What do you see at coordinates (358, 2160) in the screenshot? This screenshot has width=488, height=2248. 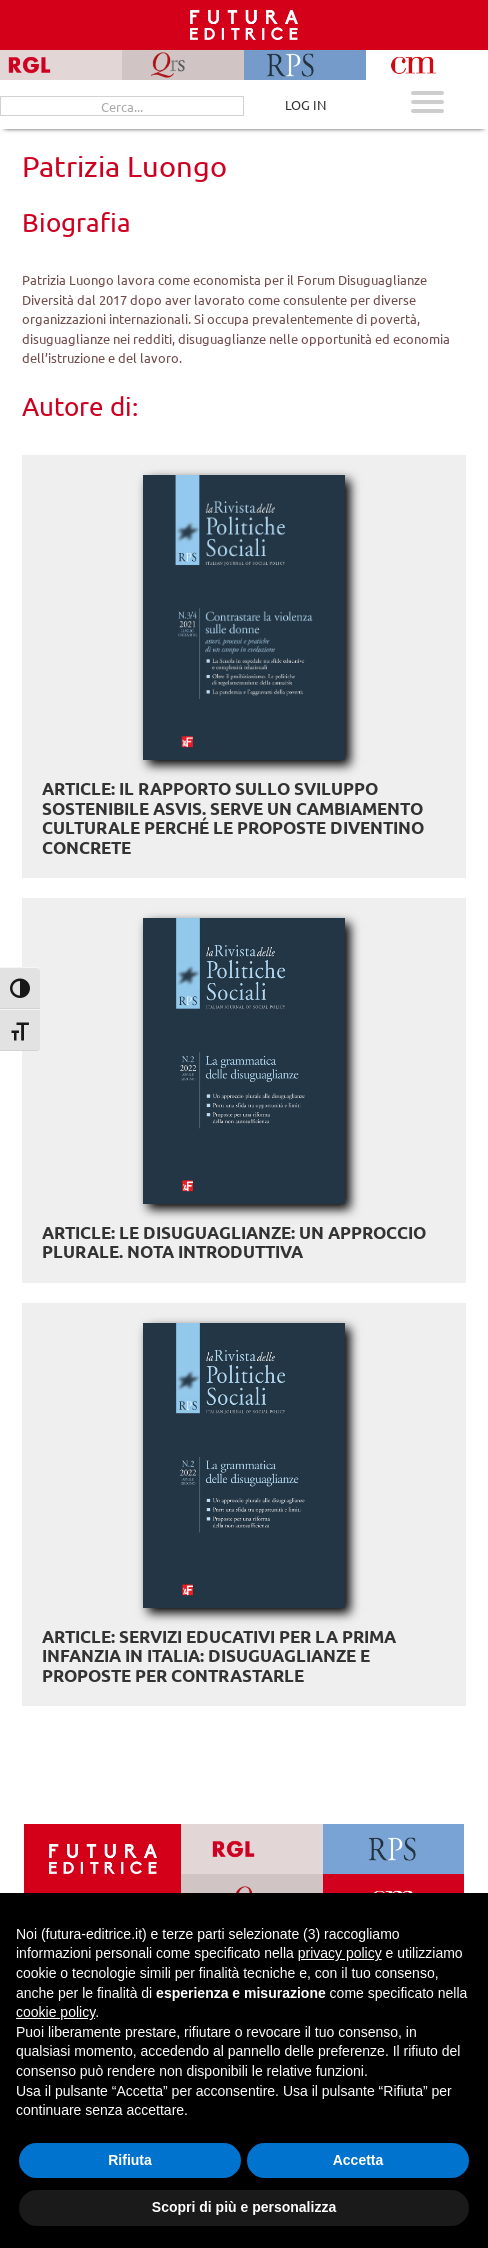 I see `Accetta [button]` at bounding box center [358, 2160].